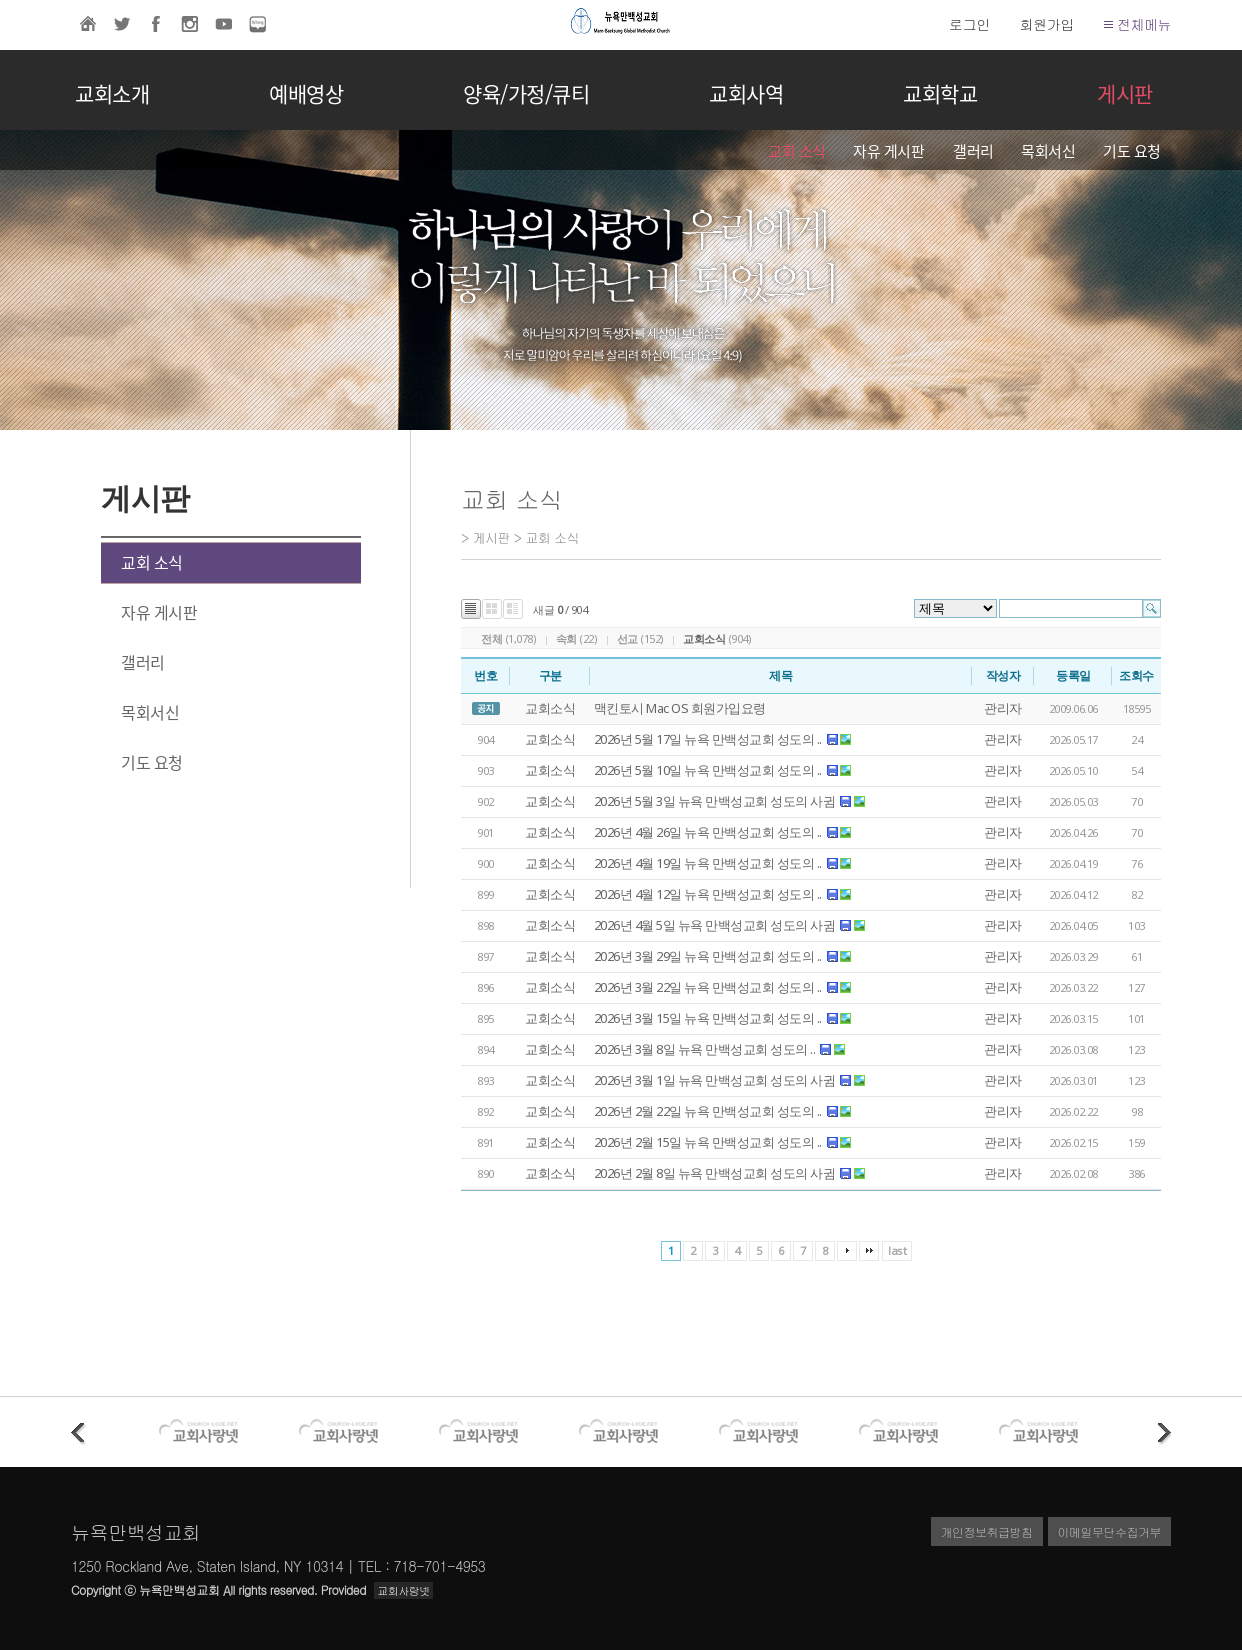  I want to click on 2026년 2월 15일 뉴욕 만백성교회 성도의 .., so click(708, 1142).